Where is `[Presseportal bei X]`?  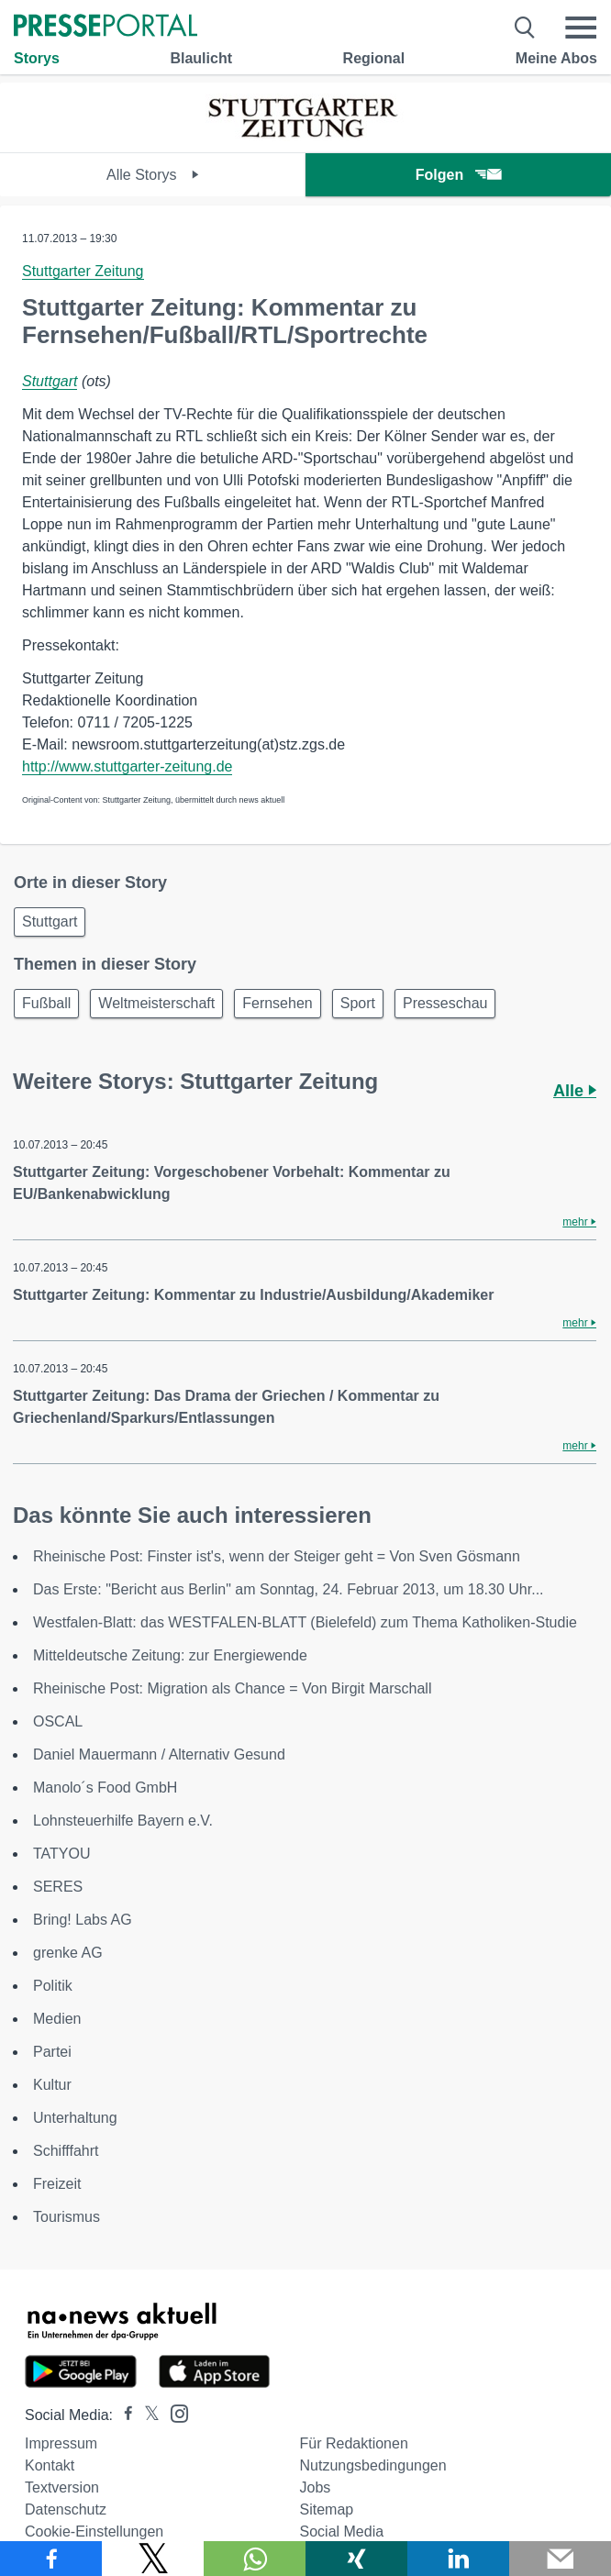
[Presseportal bei X] is located at coordinates (146, 2415).